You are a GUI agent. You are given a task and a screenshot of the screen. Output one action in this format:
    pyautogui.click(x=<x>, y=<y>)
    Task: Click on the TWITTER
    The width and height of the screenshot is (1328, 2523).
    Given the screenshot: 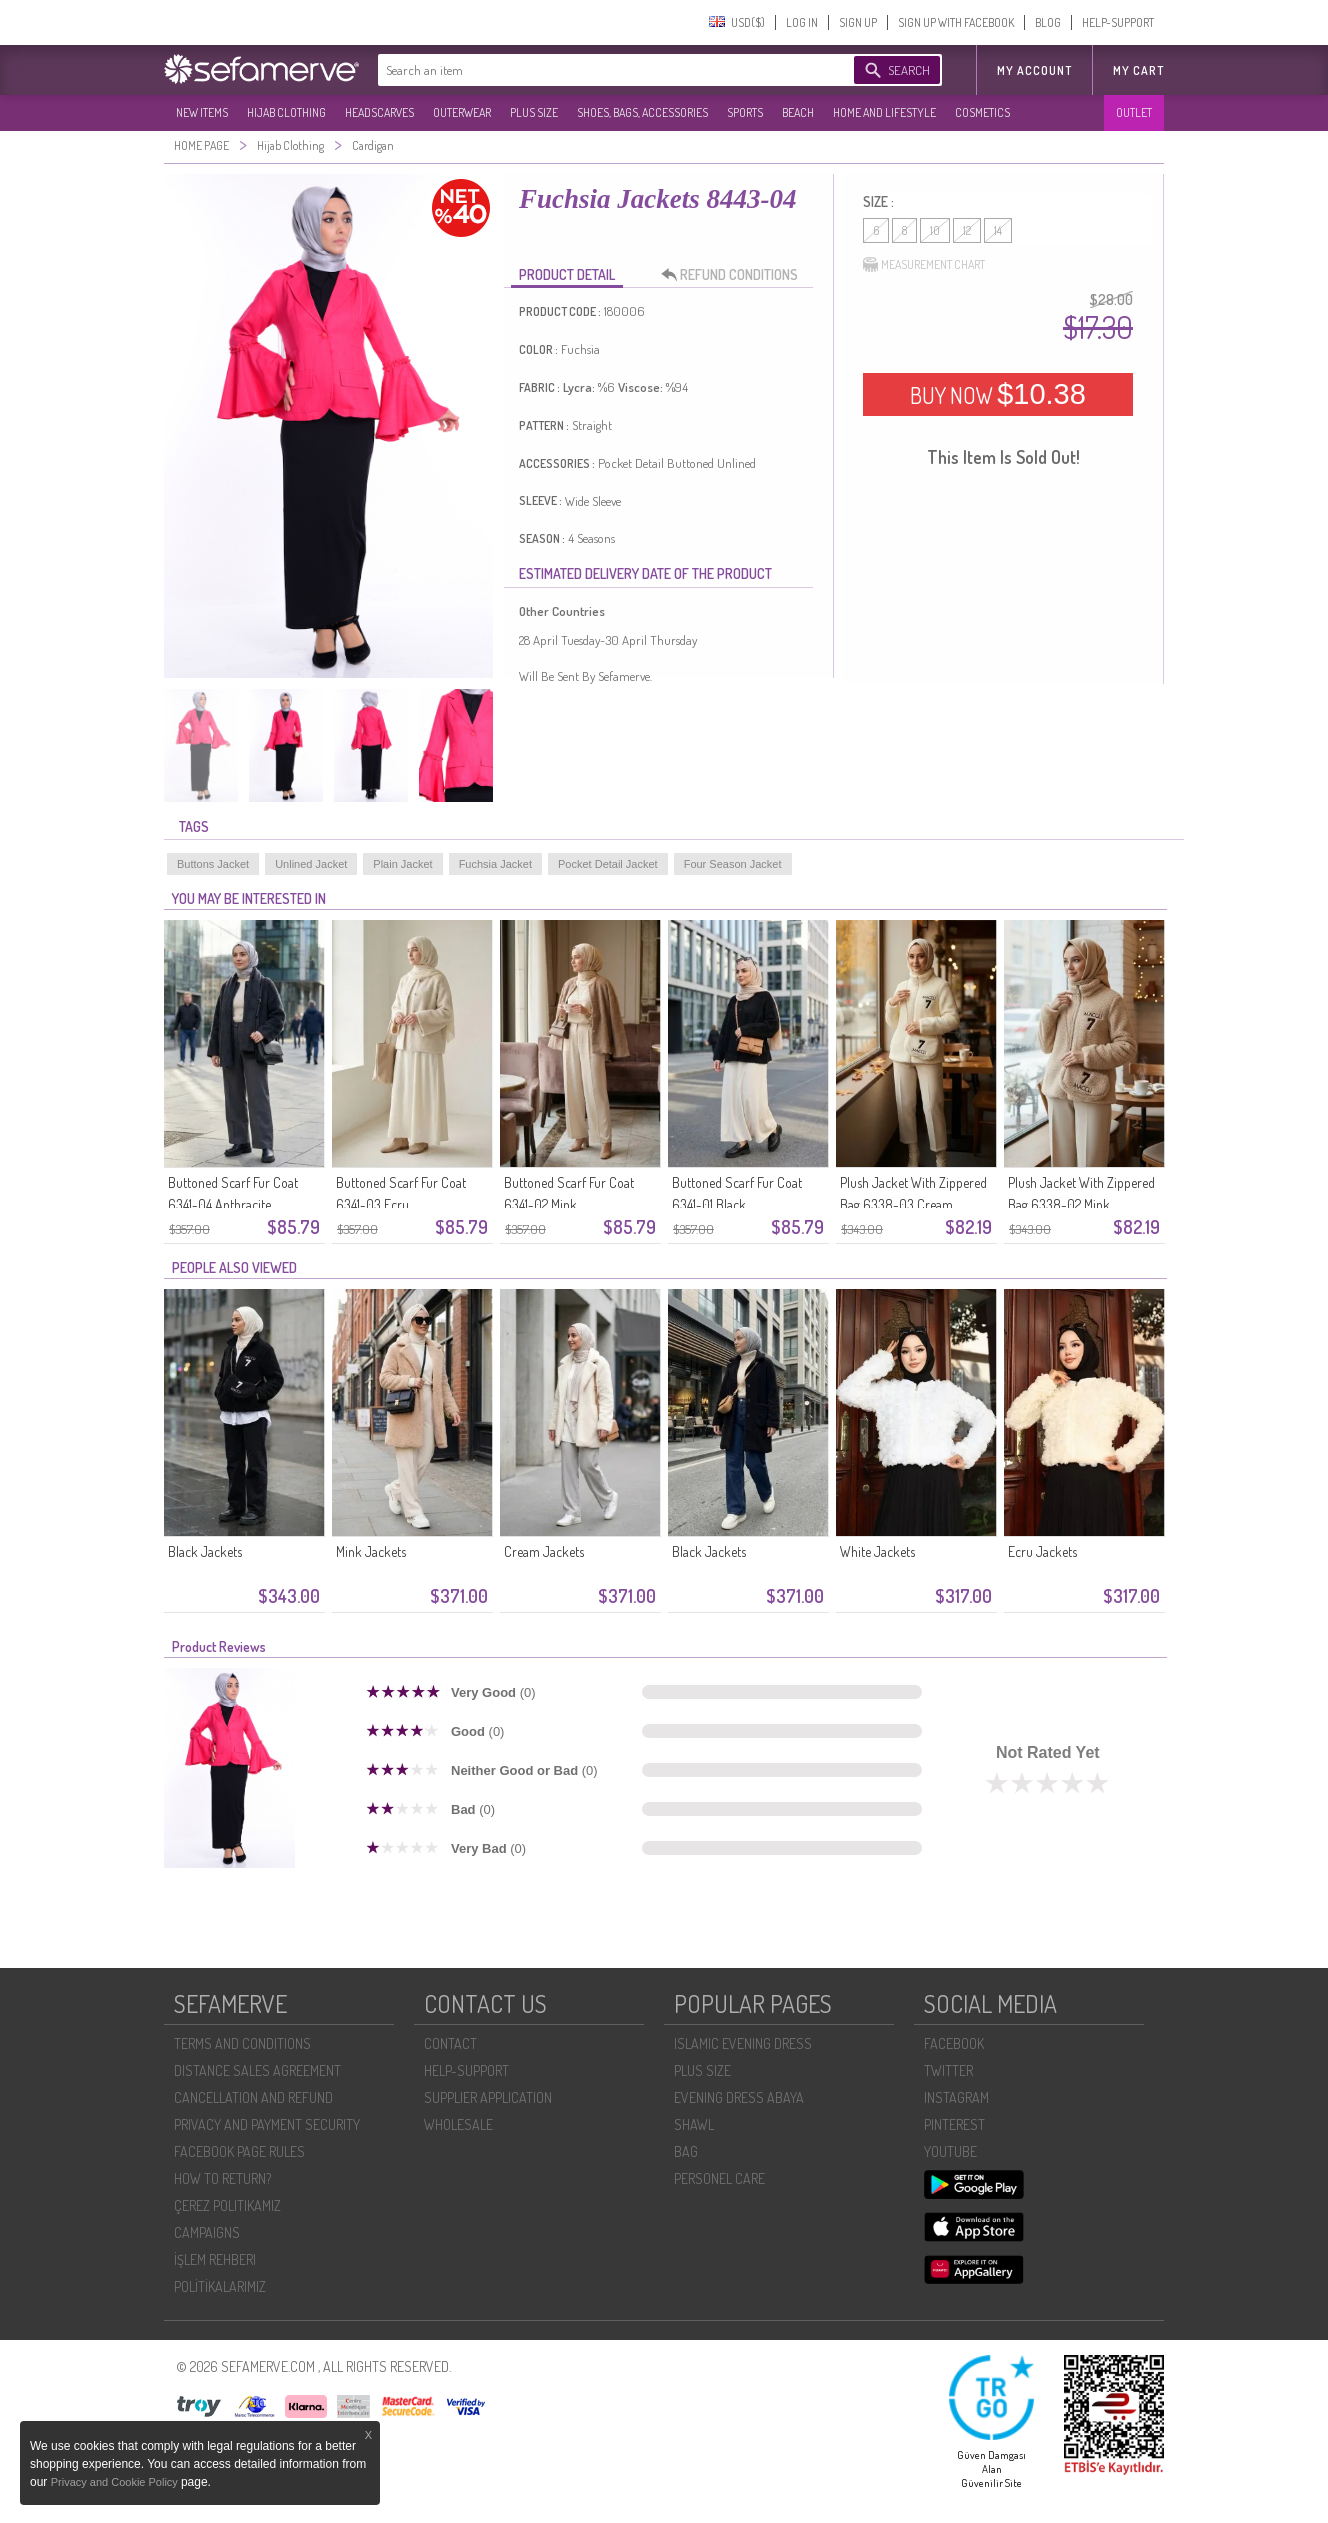 What is the action you would take?
    pyautogui.click(x=948, y=2070)
    